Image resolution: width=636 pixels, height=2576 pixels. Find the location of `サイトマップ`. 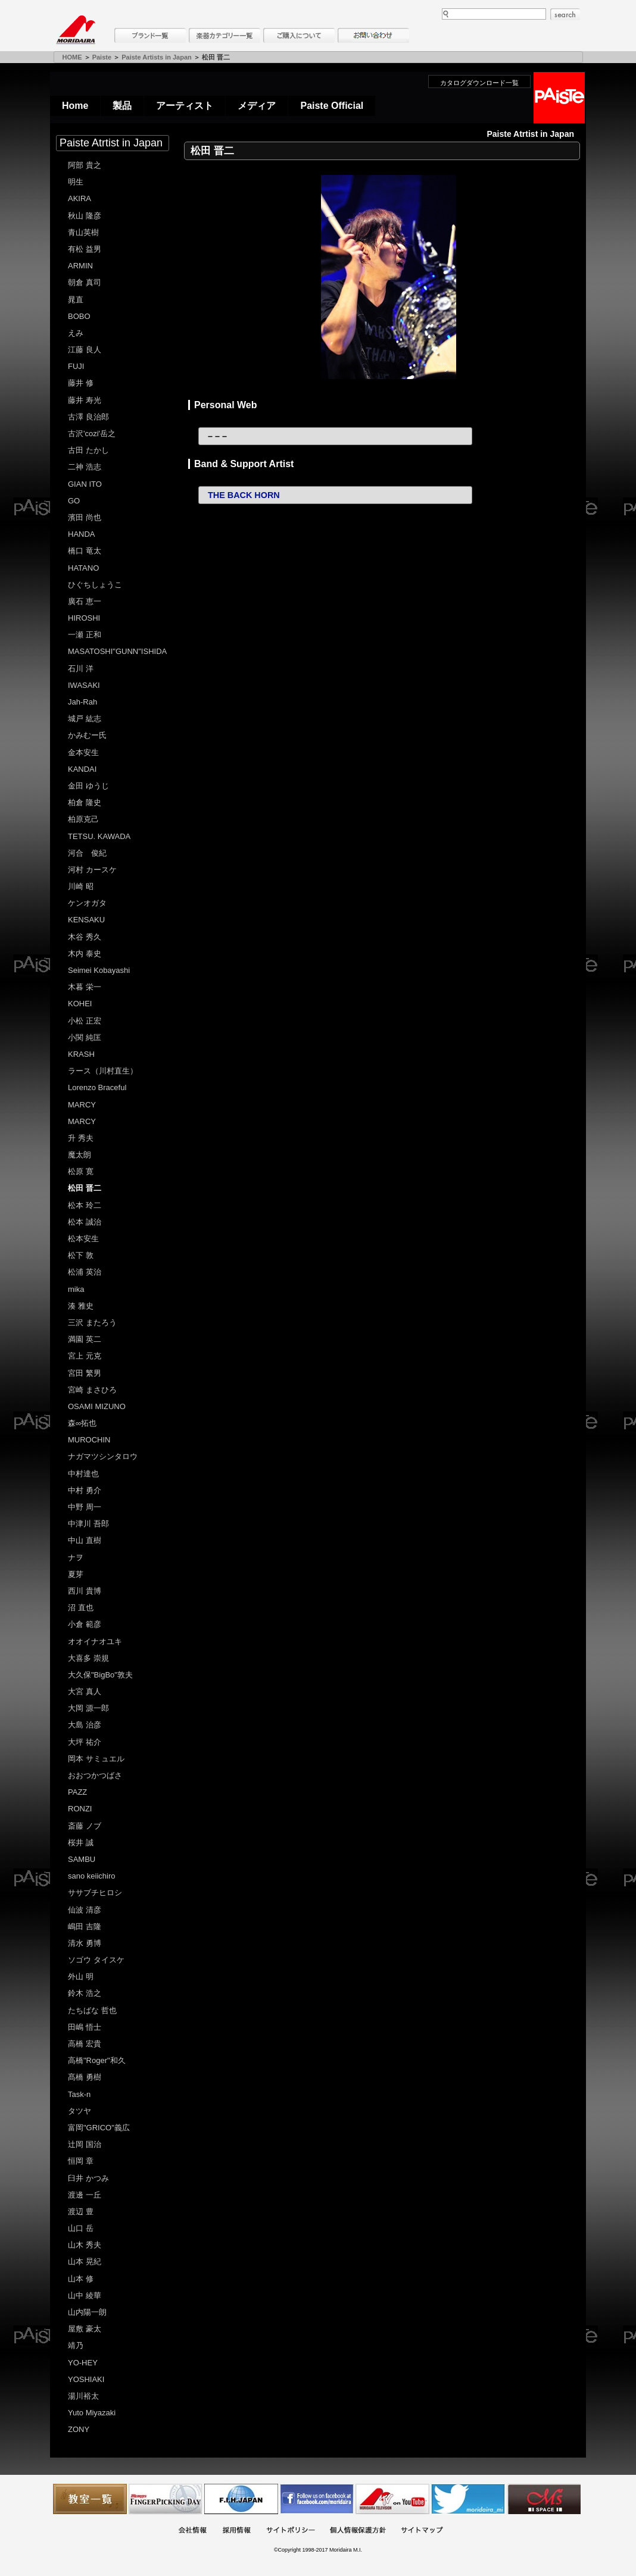

サイトマップ is located at coordinates (421, 2531).